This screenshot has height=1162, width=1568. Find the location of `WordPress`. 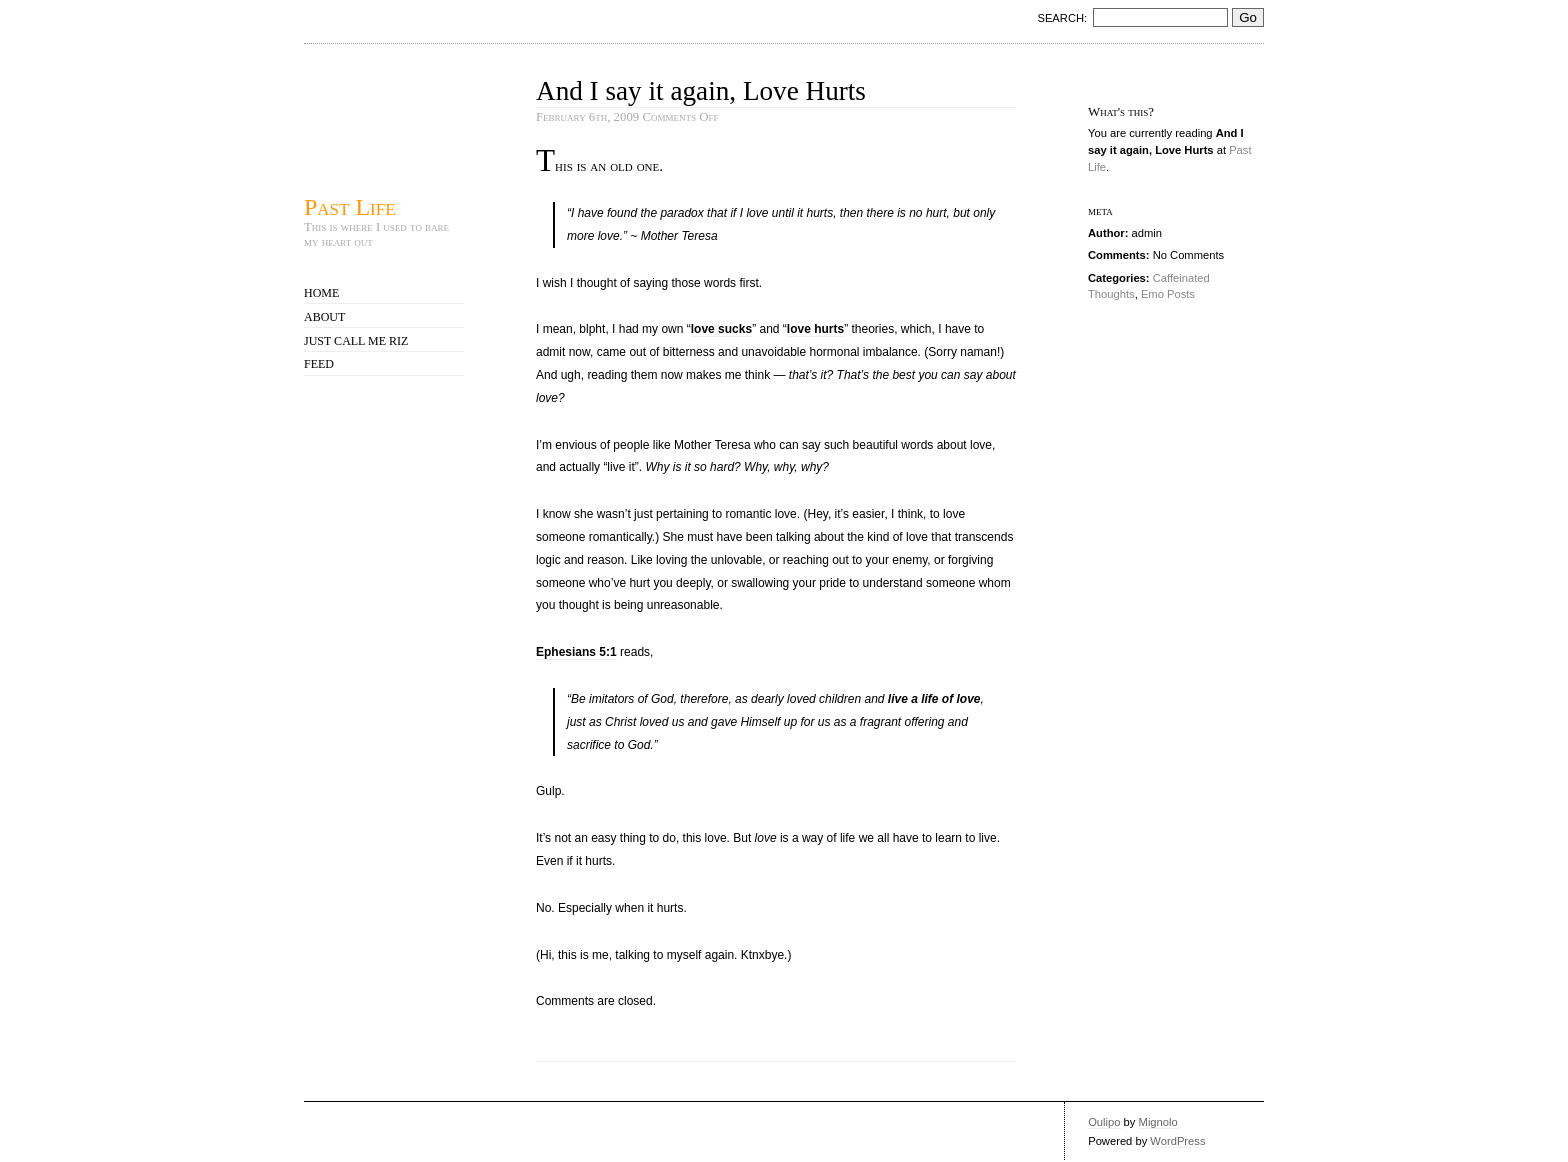

WordPress is located at coordinates (1177, 1141).